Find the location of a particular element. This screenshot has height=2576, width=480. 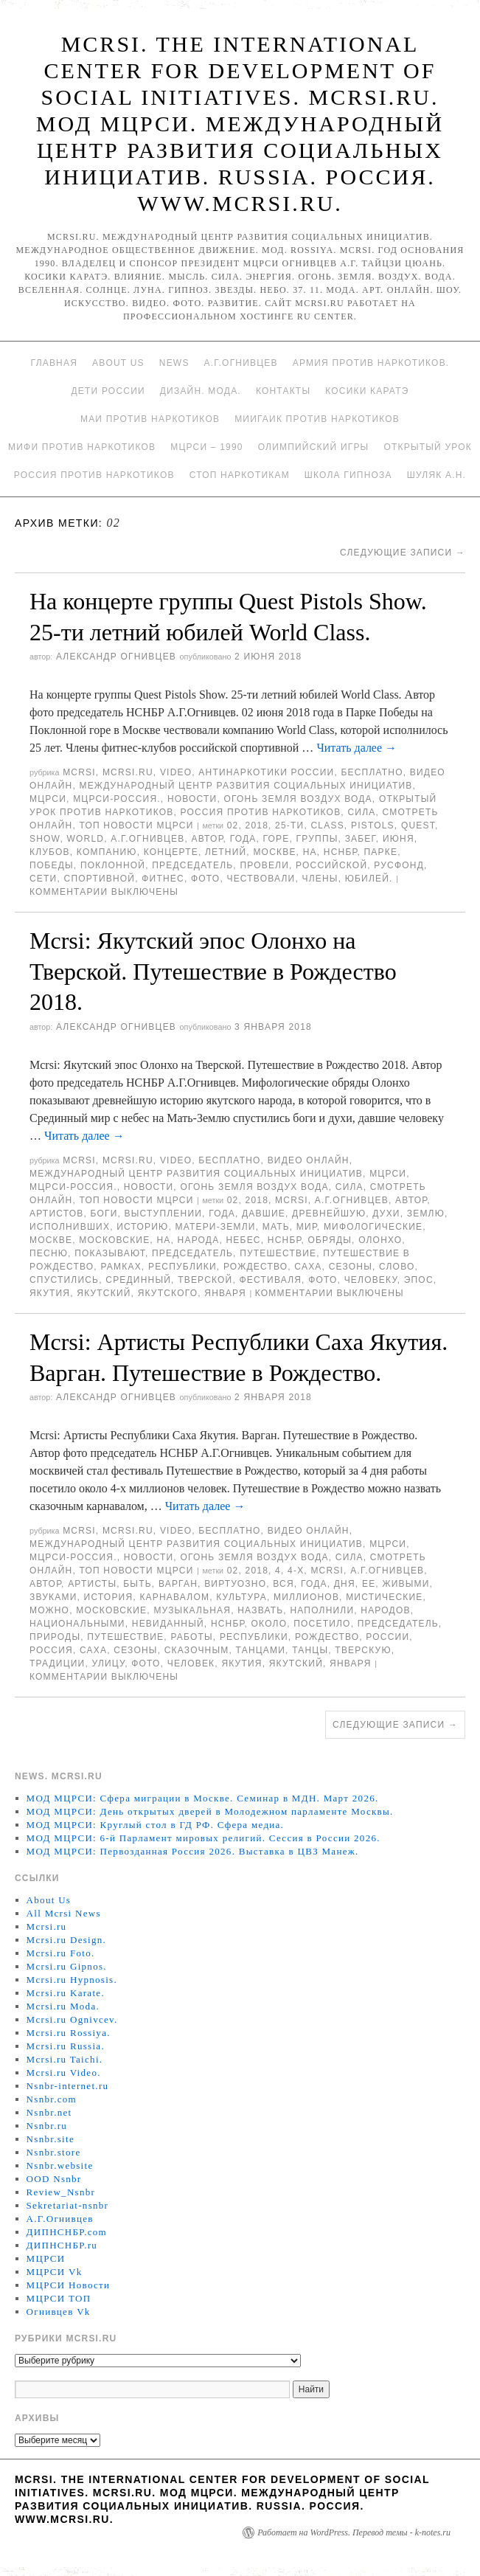

якутского is located at coordinates (168, 1293).